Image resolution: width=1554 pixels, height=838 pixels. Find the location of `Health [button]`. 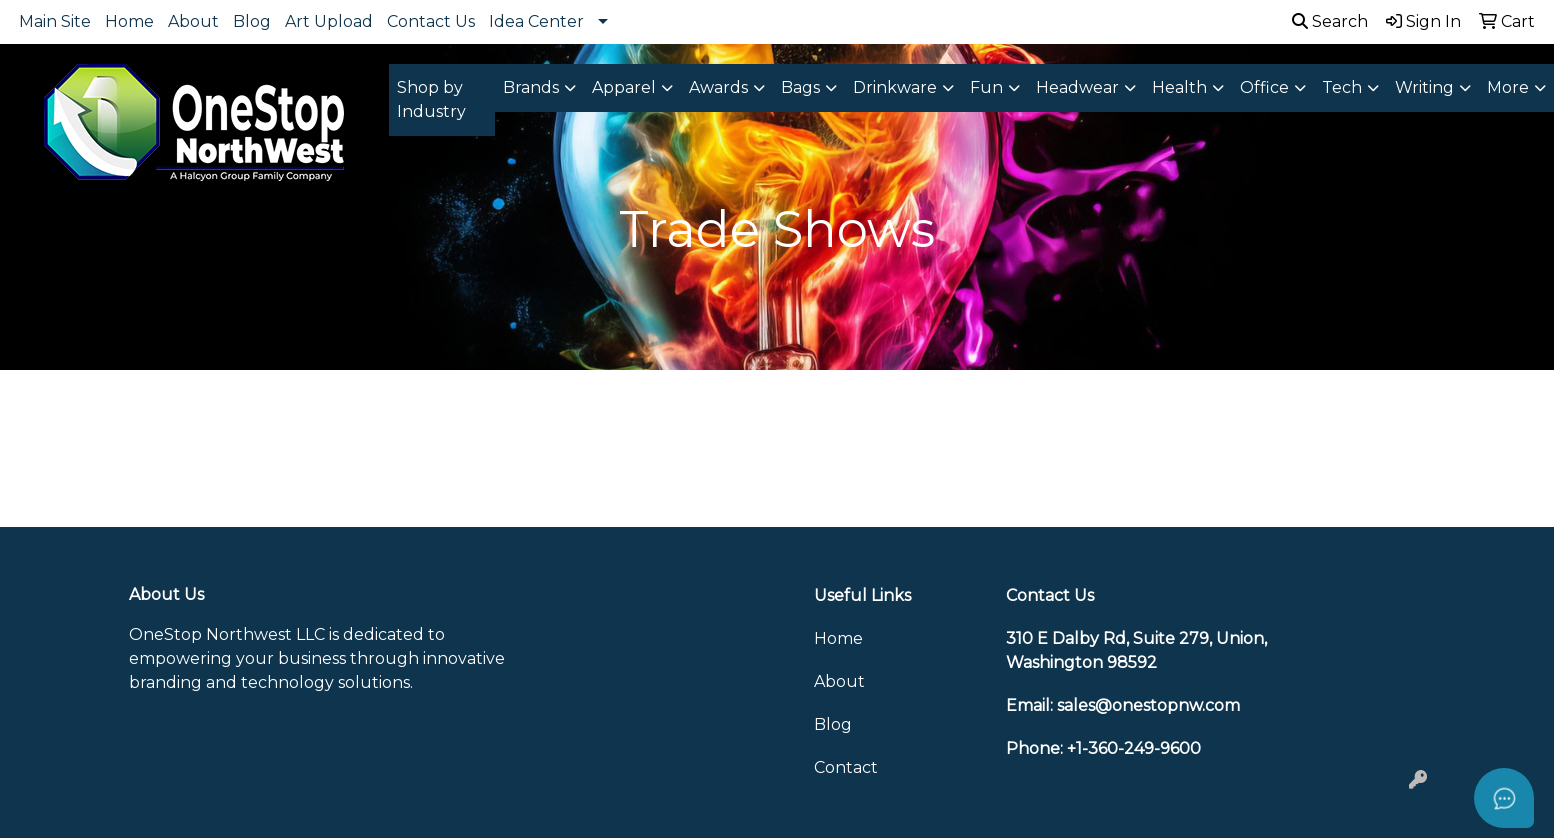

Health [button] is located at coordinates (1179, 87).